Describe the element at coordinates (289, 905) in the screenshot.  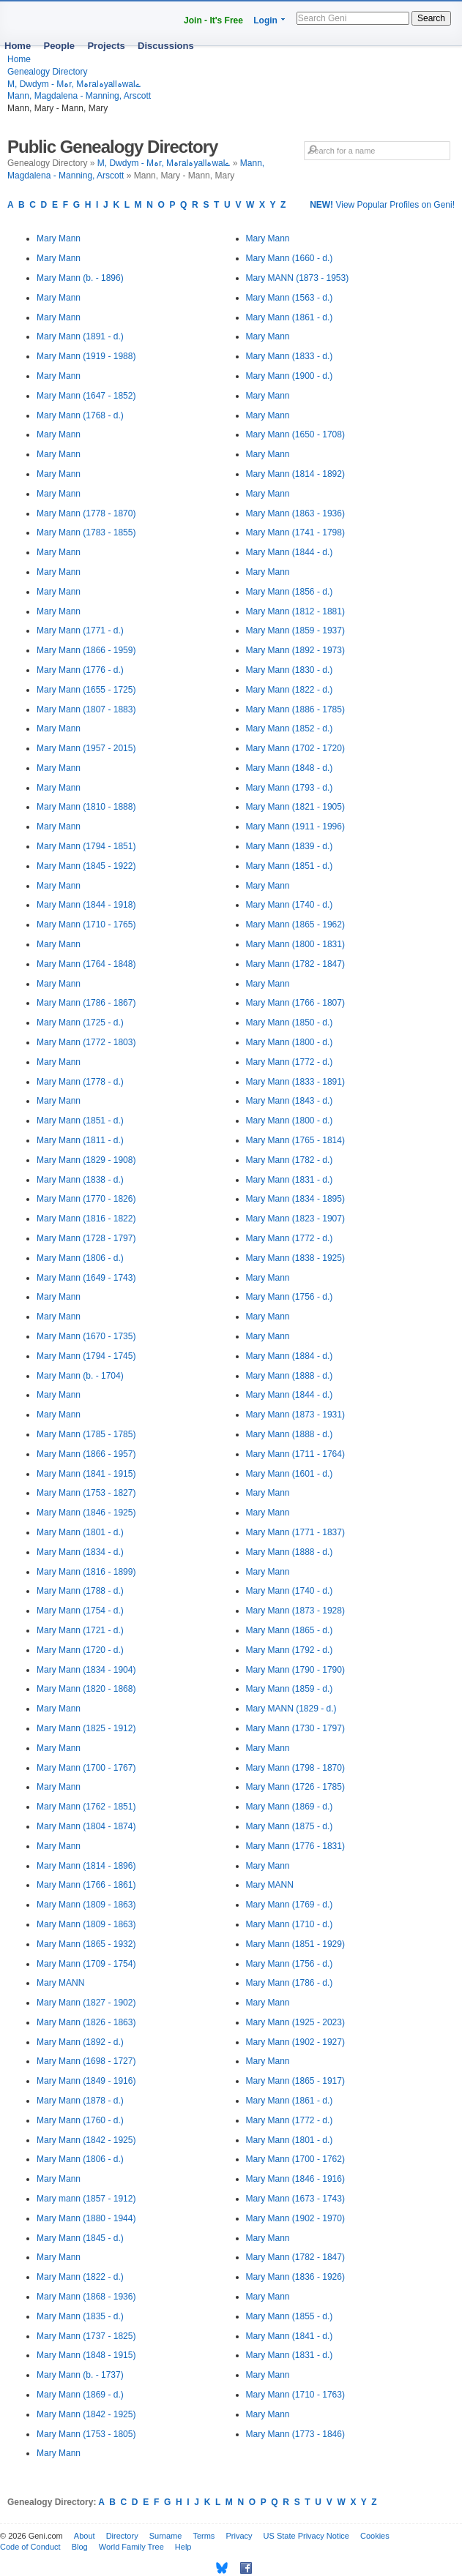
I see `Mary Mann (1740 - d.)` at that location.